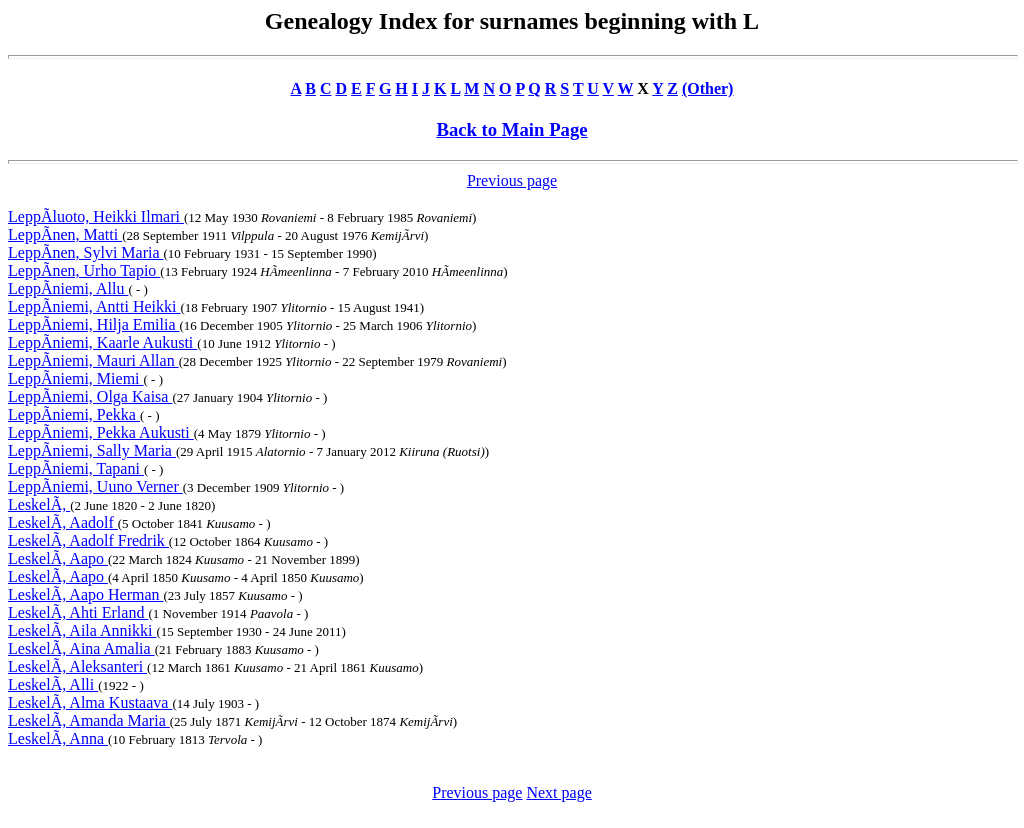 This screenshot has height=828, width=1024. I want to click on LeppÃniemi, Allu, so click(68, 288).